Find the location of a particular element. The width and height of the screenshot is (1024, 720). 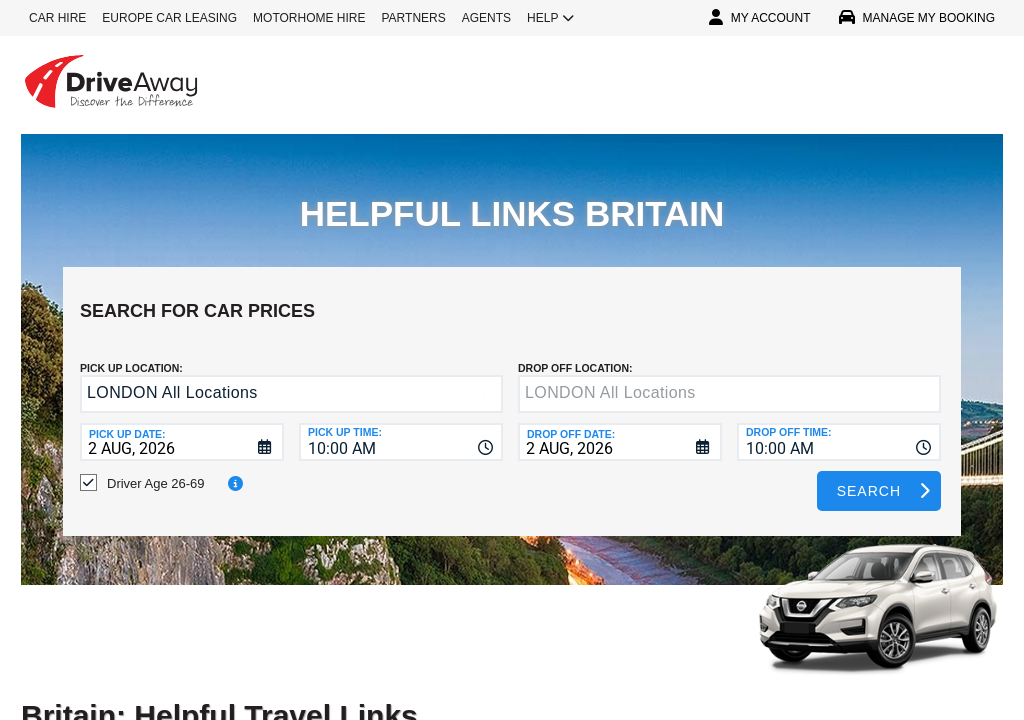

[button] is located at coordinates (483, 380).